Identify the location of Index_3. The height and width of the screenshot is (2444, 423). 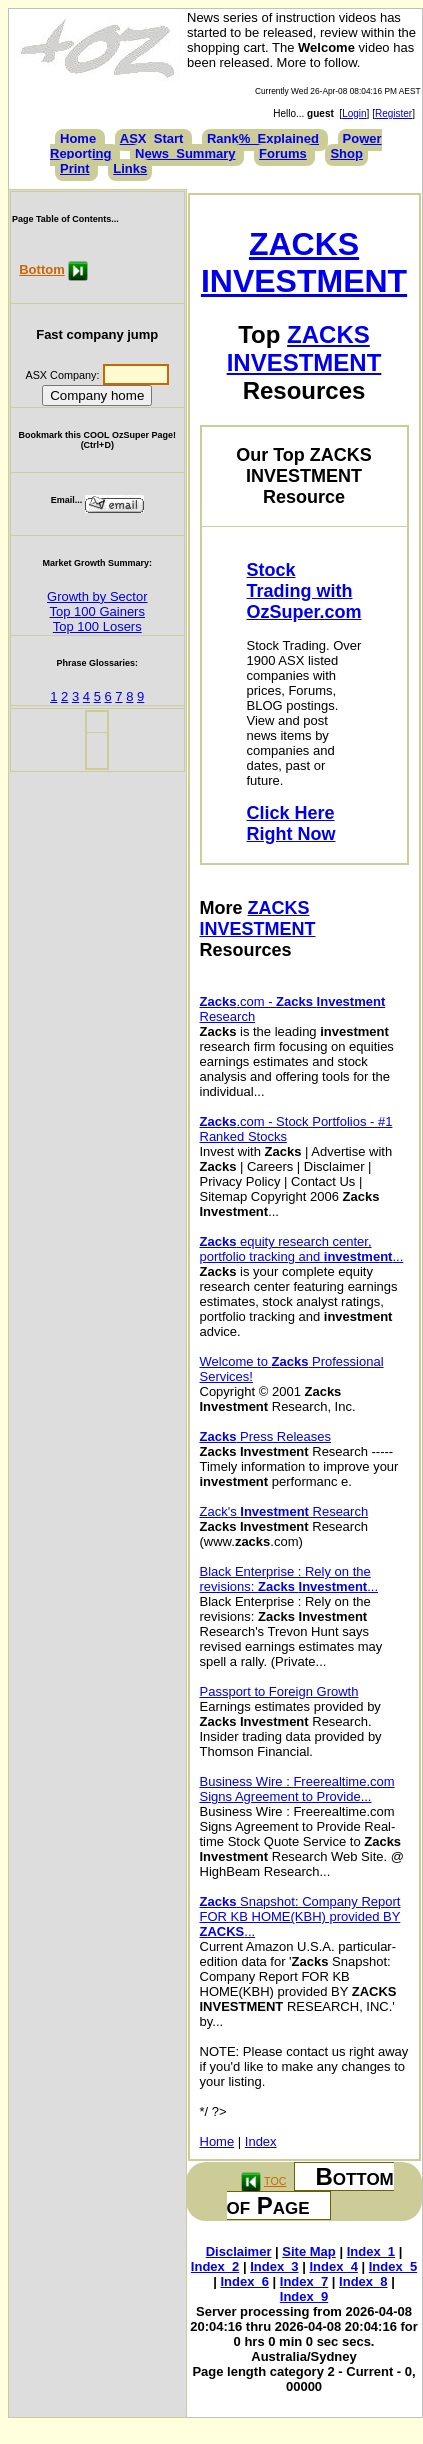
(274, 2266).